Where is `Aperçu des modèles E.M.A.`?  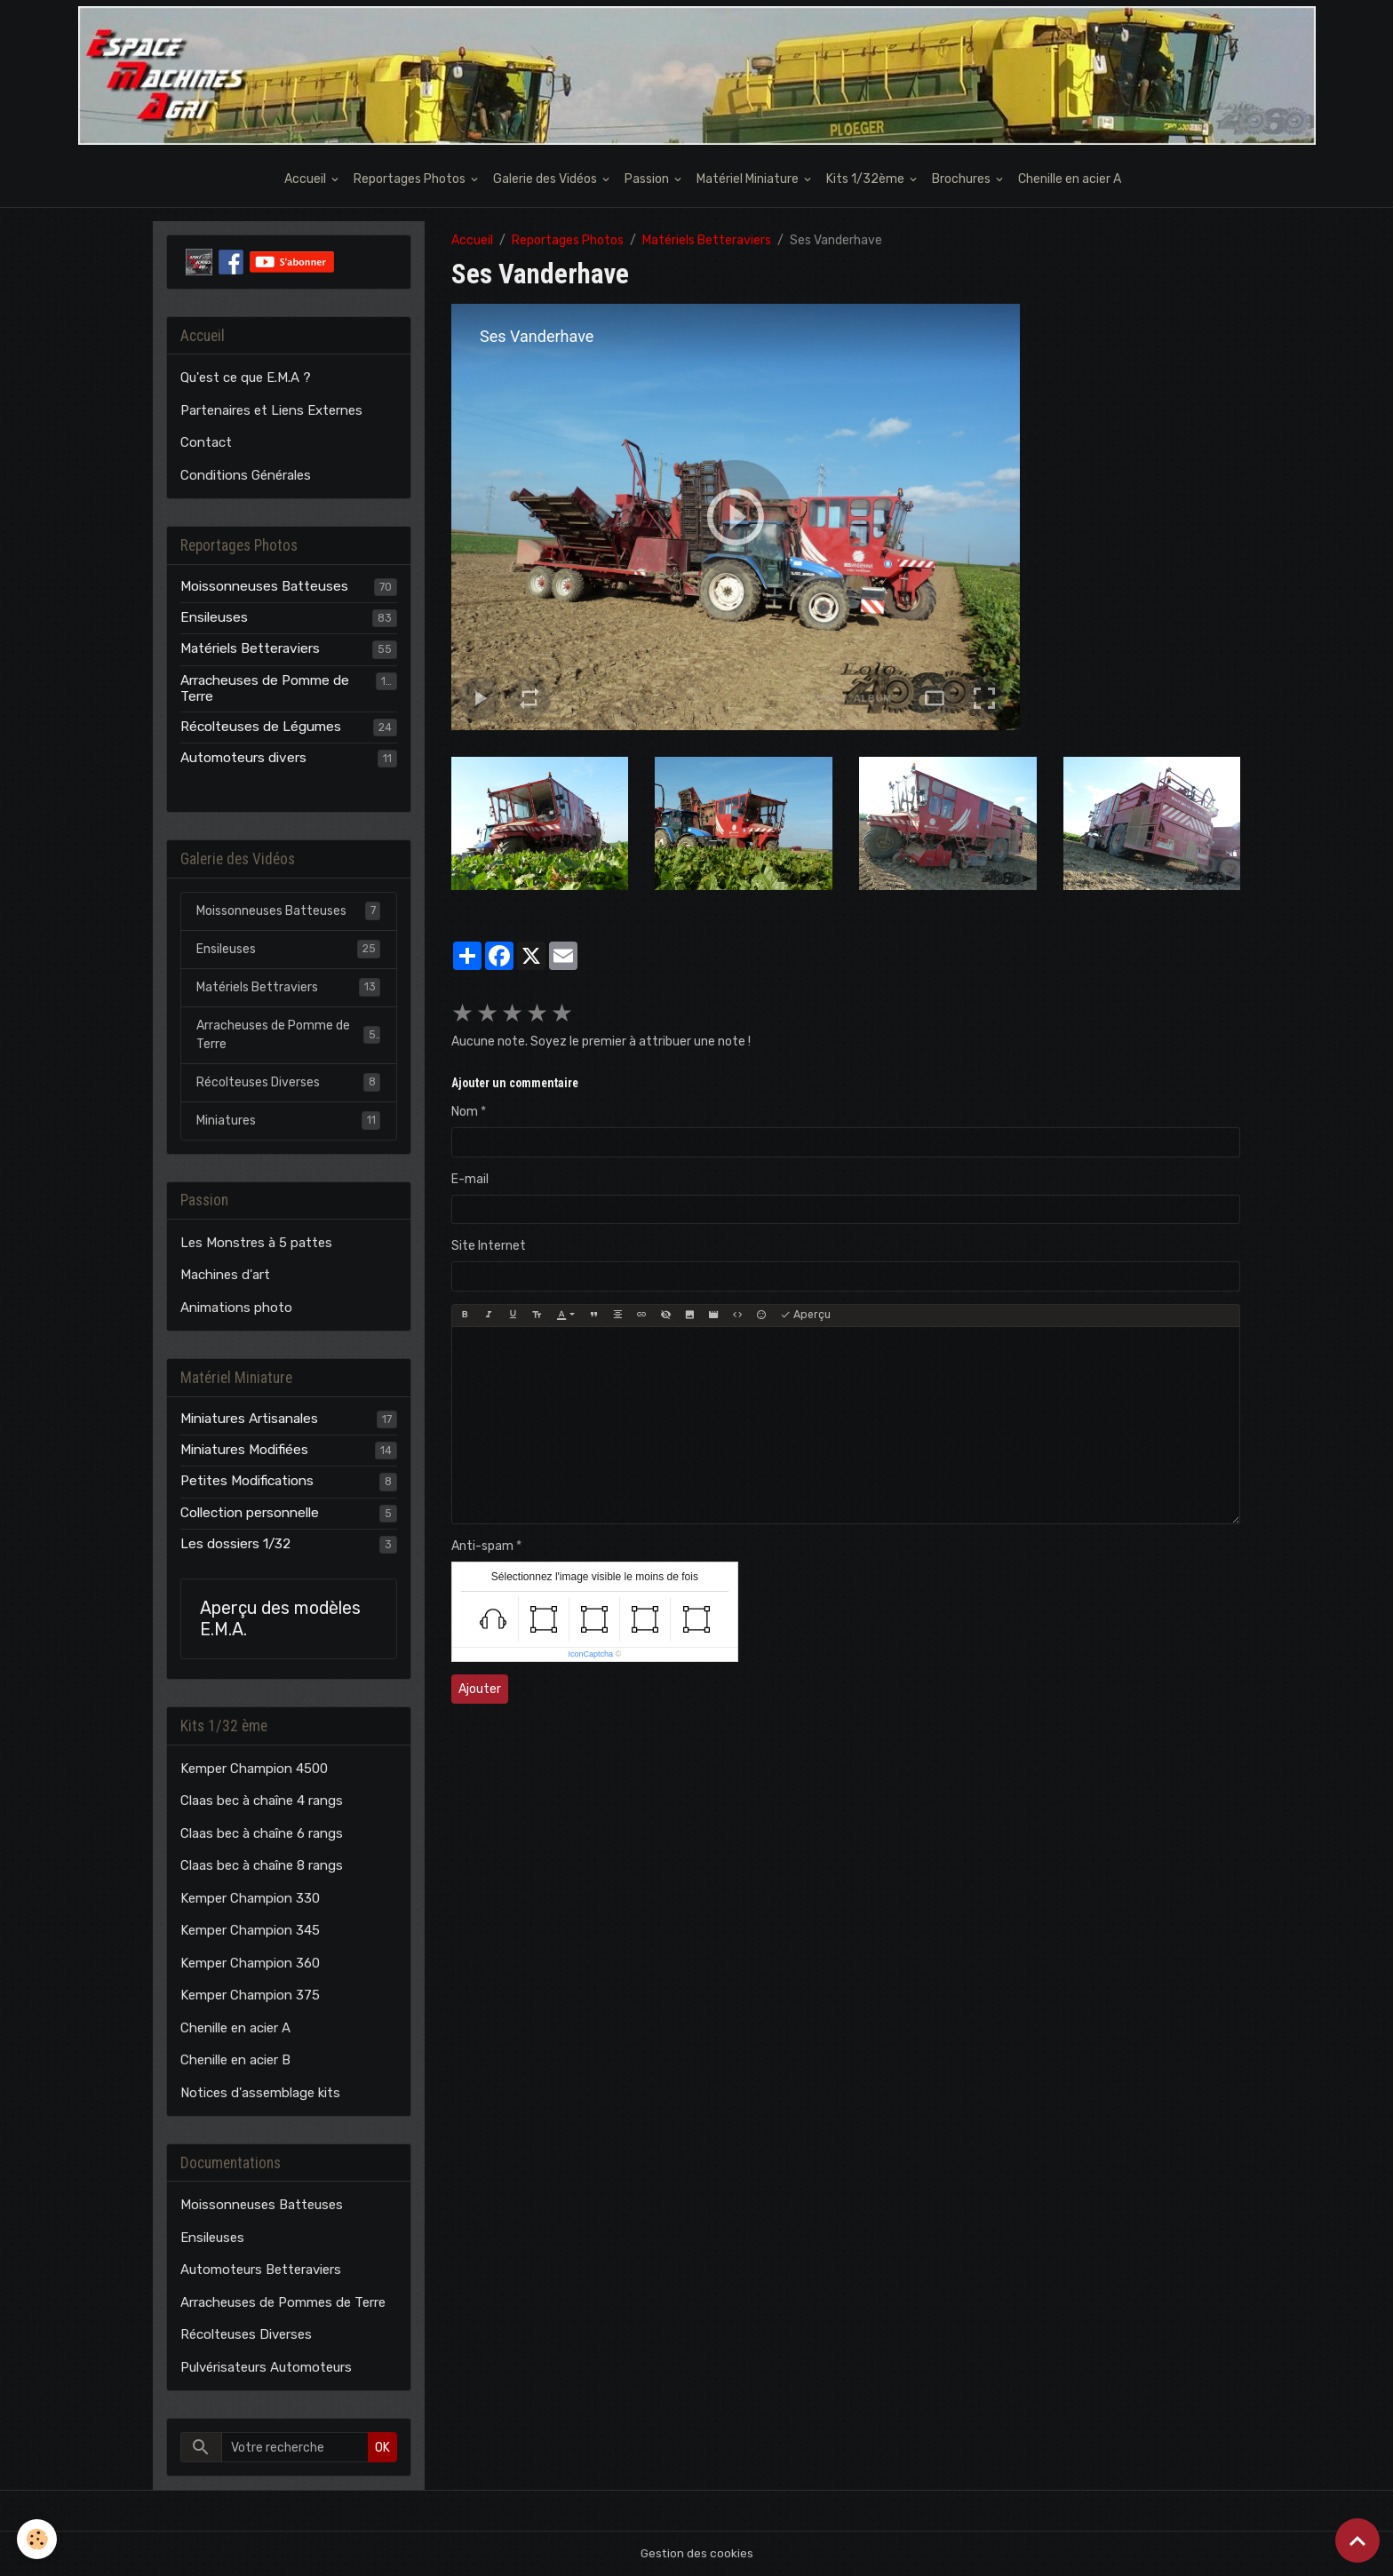 Aperçu des modèles E.M.A. is located at coordinates (280, 1619).